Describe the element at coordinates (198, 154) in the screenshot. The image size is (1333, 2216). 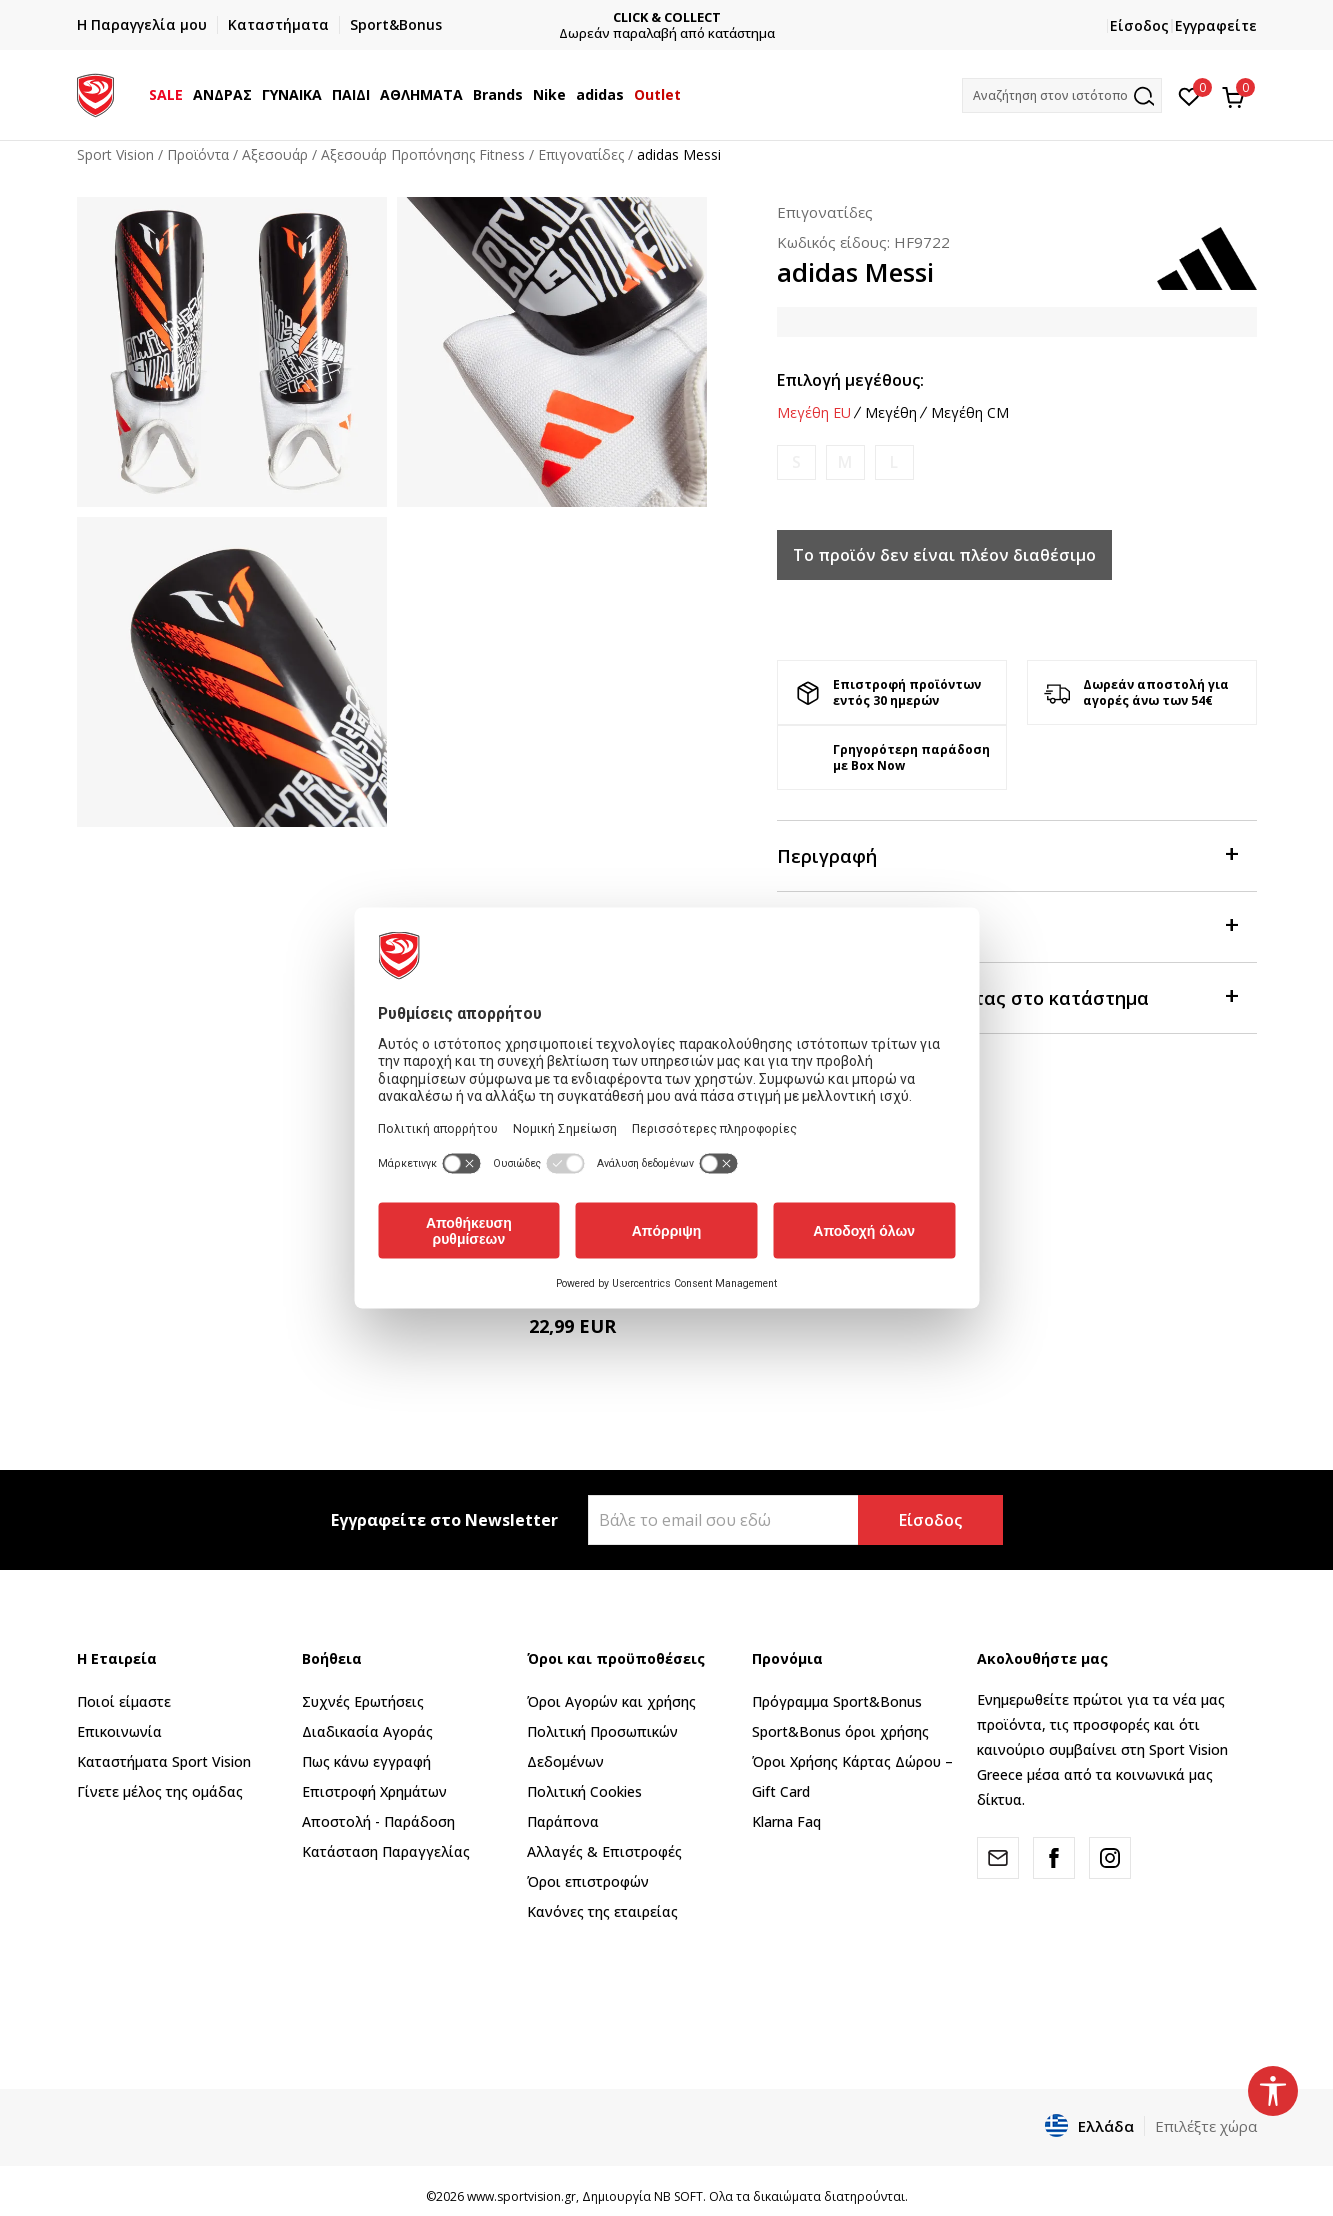
I see `Προϊόντα` at that location.